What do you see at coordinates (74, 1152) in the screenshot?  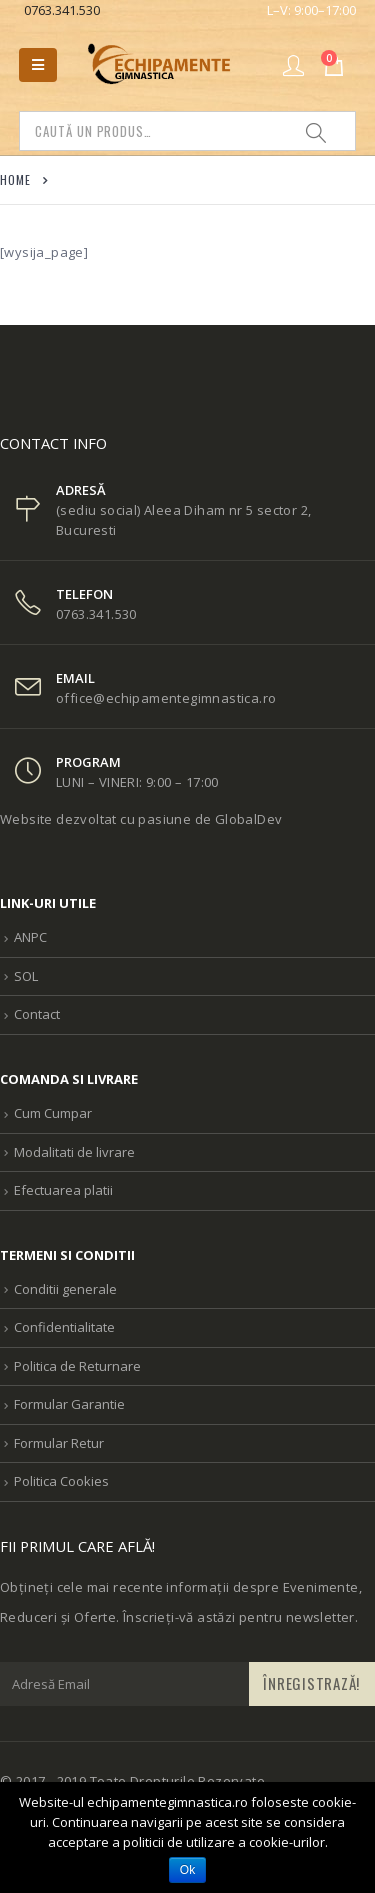 I see `Modalitati de livrare` at bounding box center [74, 1152].